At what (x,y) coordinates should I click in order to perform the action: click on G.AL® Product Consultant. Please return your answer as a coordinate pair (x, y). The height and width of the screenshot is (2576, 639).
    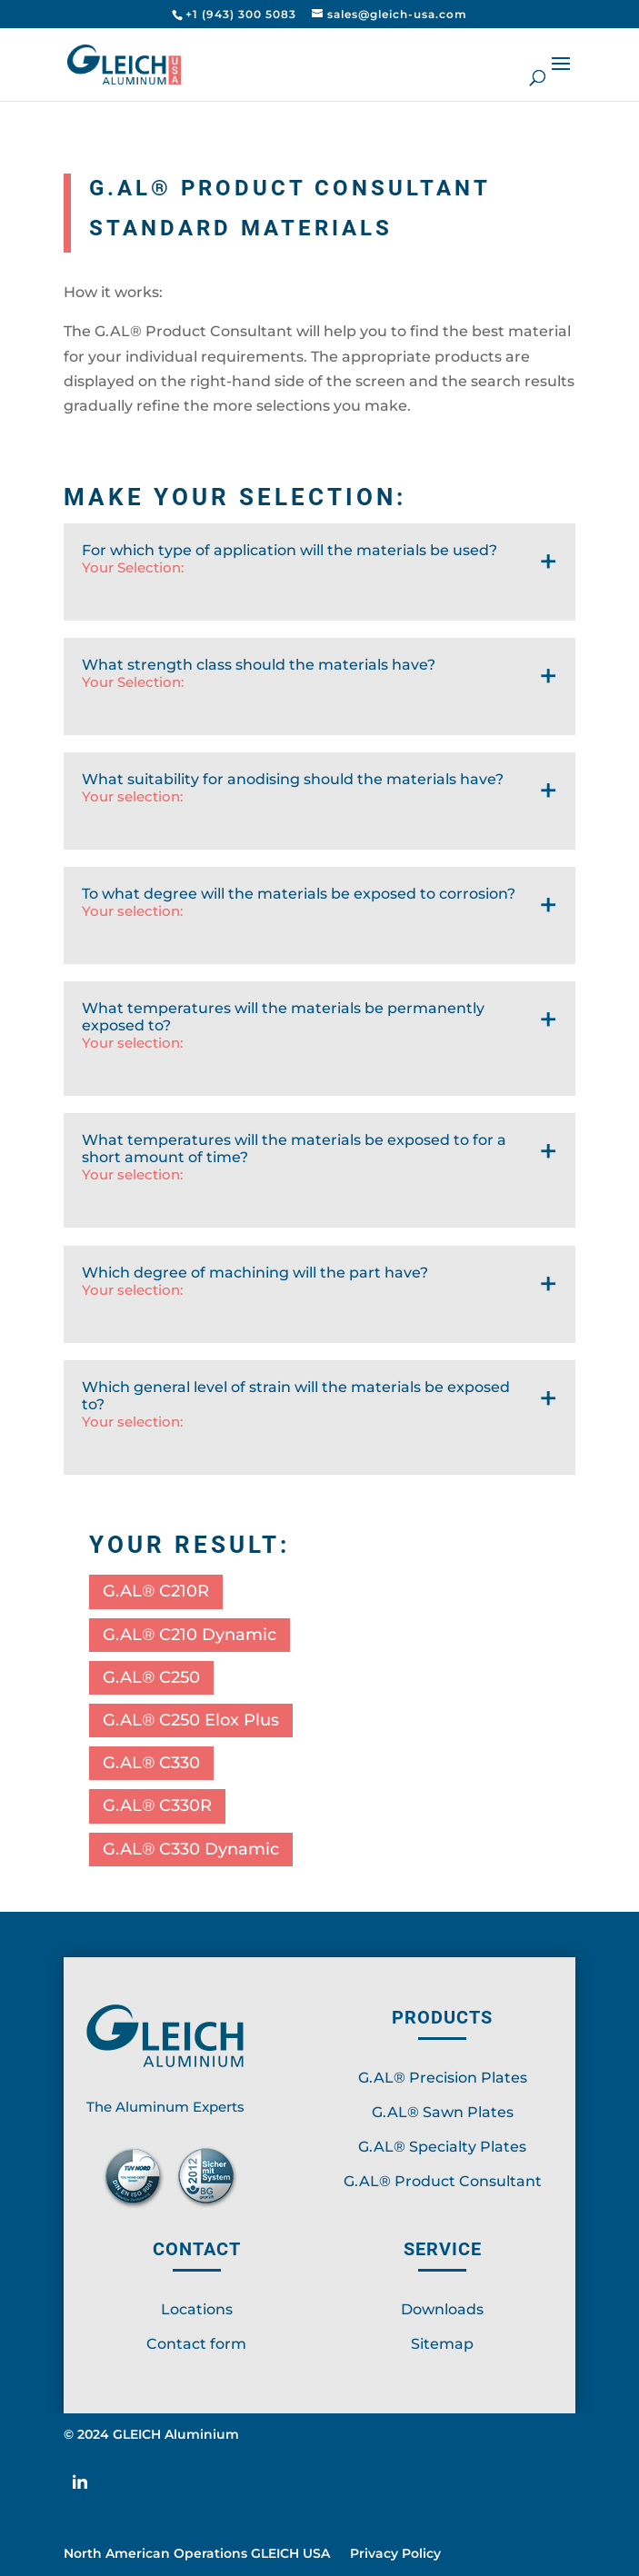
    Looking at the image, I should click on (443, 2181).